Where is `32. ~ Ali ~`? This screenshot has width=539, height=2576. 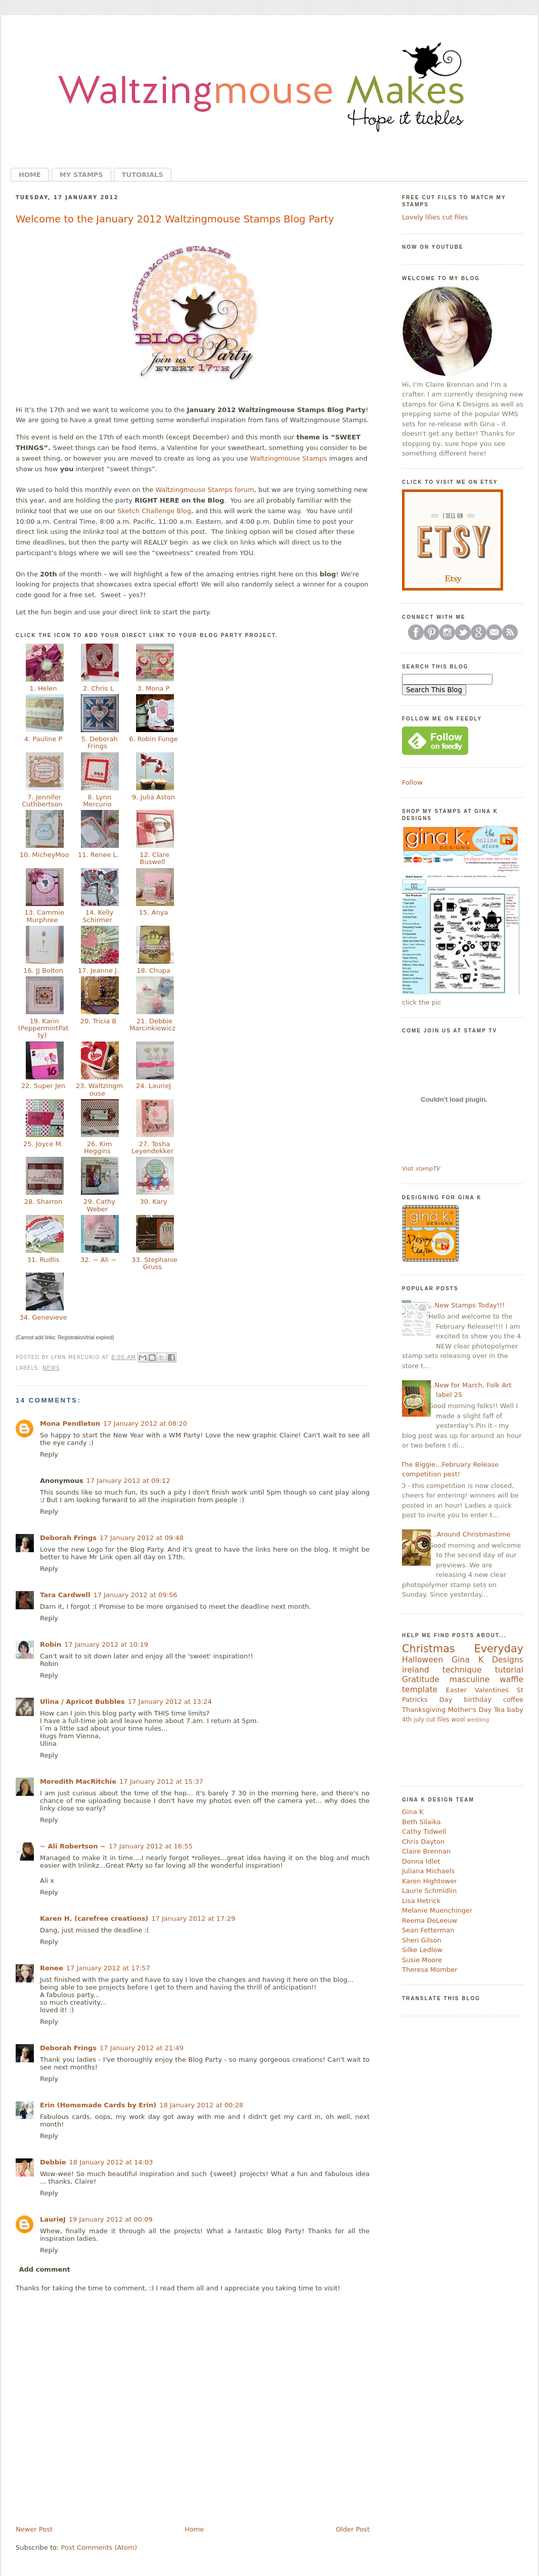
32. ~ Ali ~ is located at coordinates (98, 1259).